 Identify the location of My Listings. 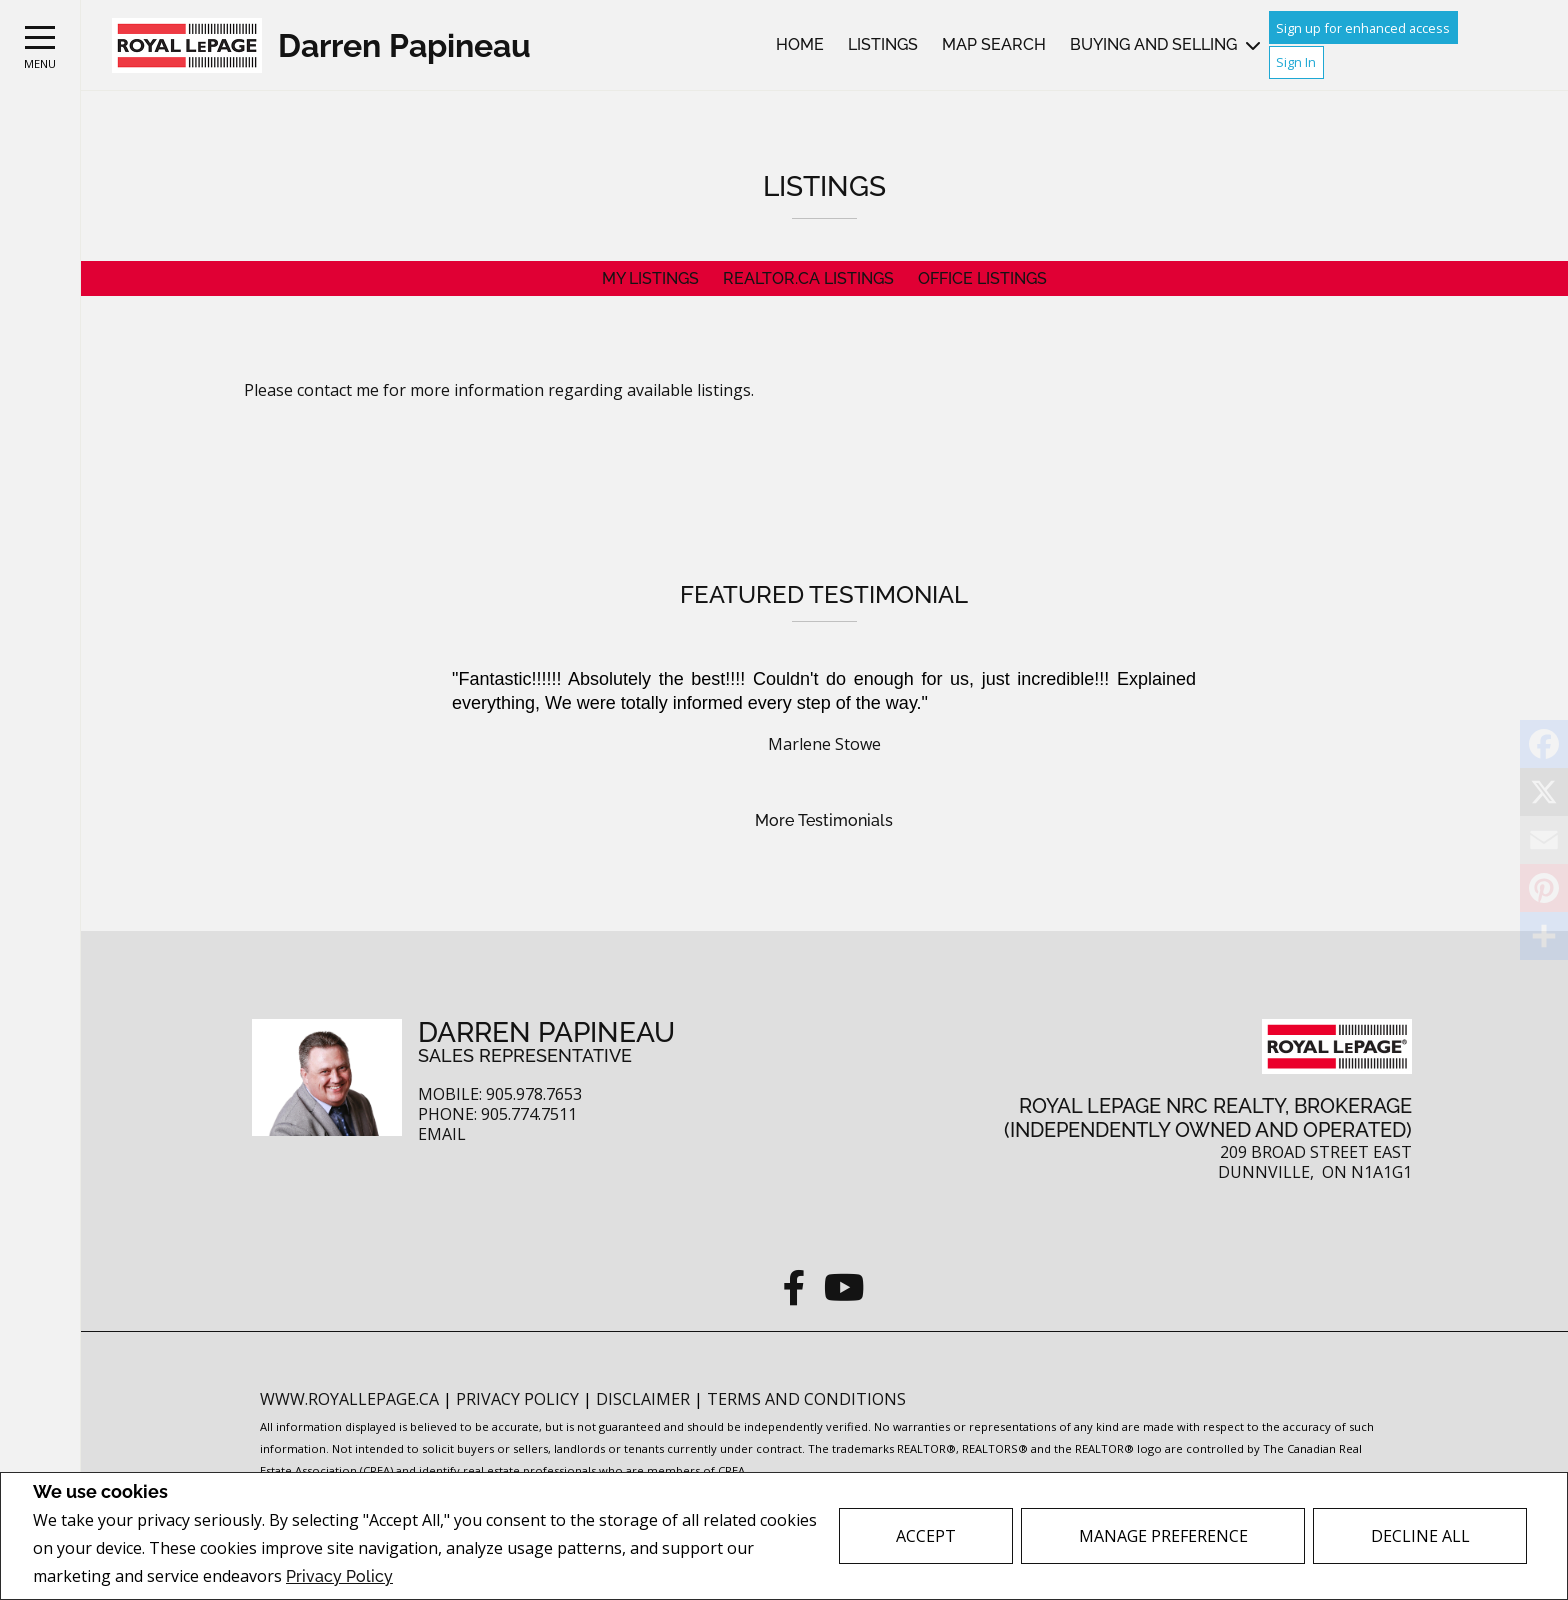
(650, 278).